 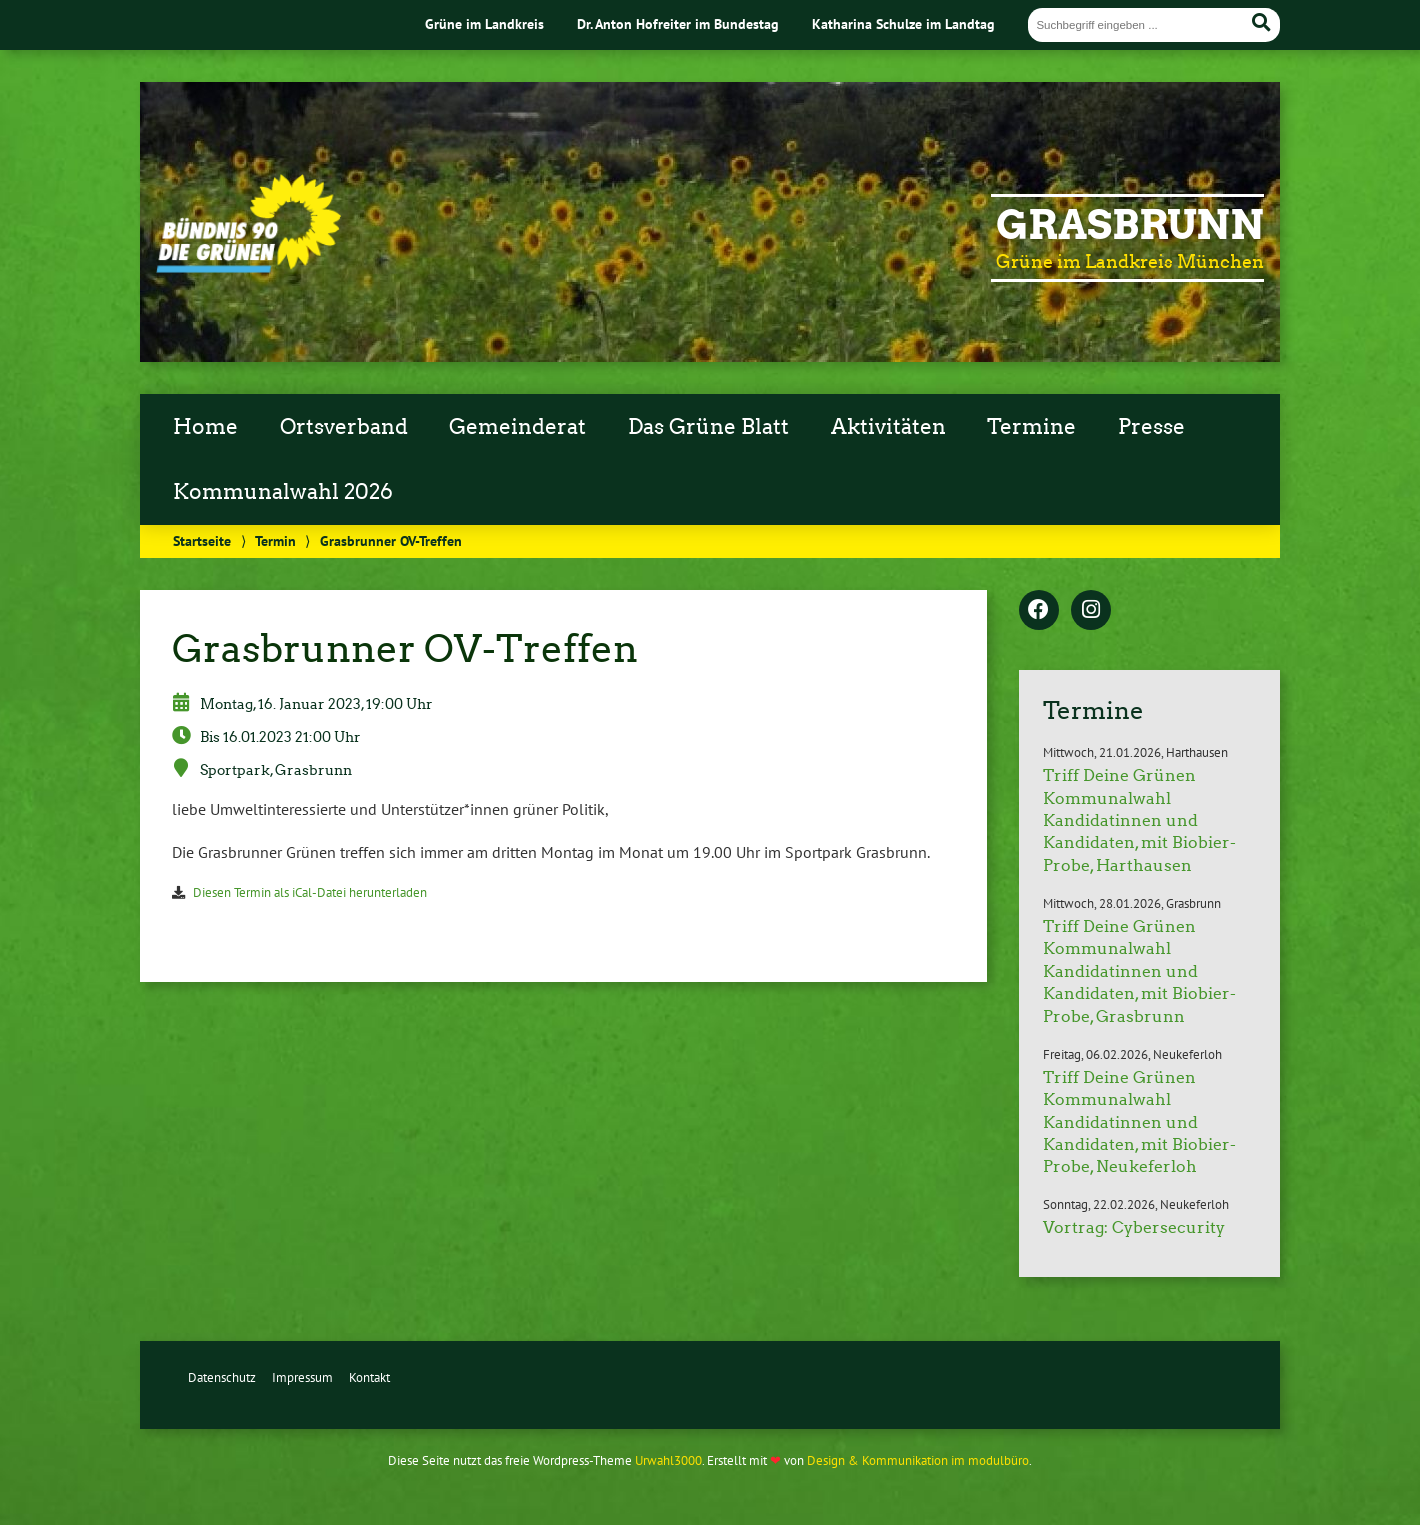 What do you see at coordinates (1031, 427) in the screenshot?
I see `Termine` at bounding box center [1031, 427].